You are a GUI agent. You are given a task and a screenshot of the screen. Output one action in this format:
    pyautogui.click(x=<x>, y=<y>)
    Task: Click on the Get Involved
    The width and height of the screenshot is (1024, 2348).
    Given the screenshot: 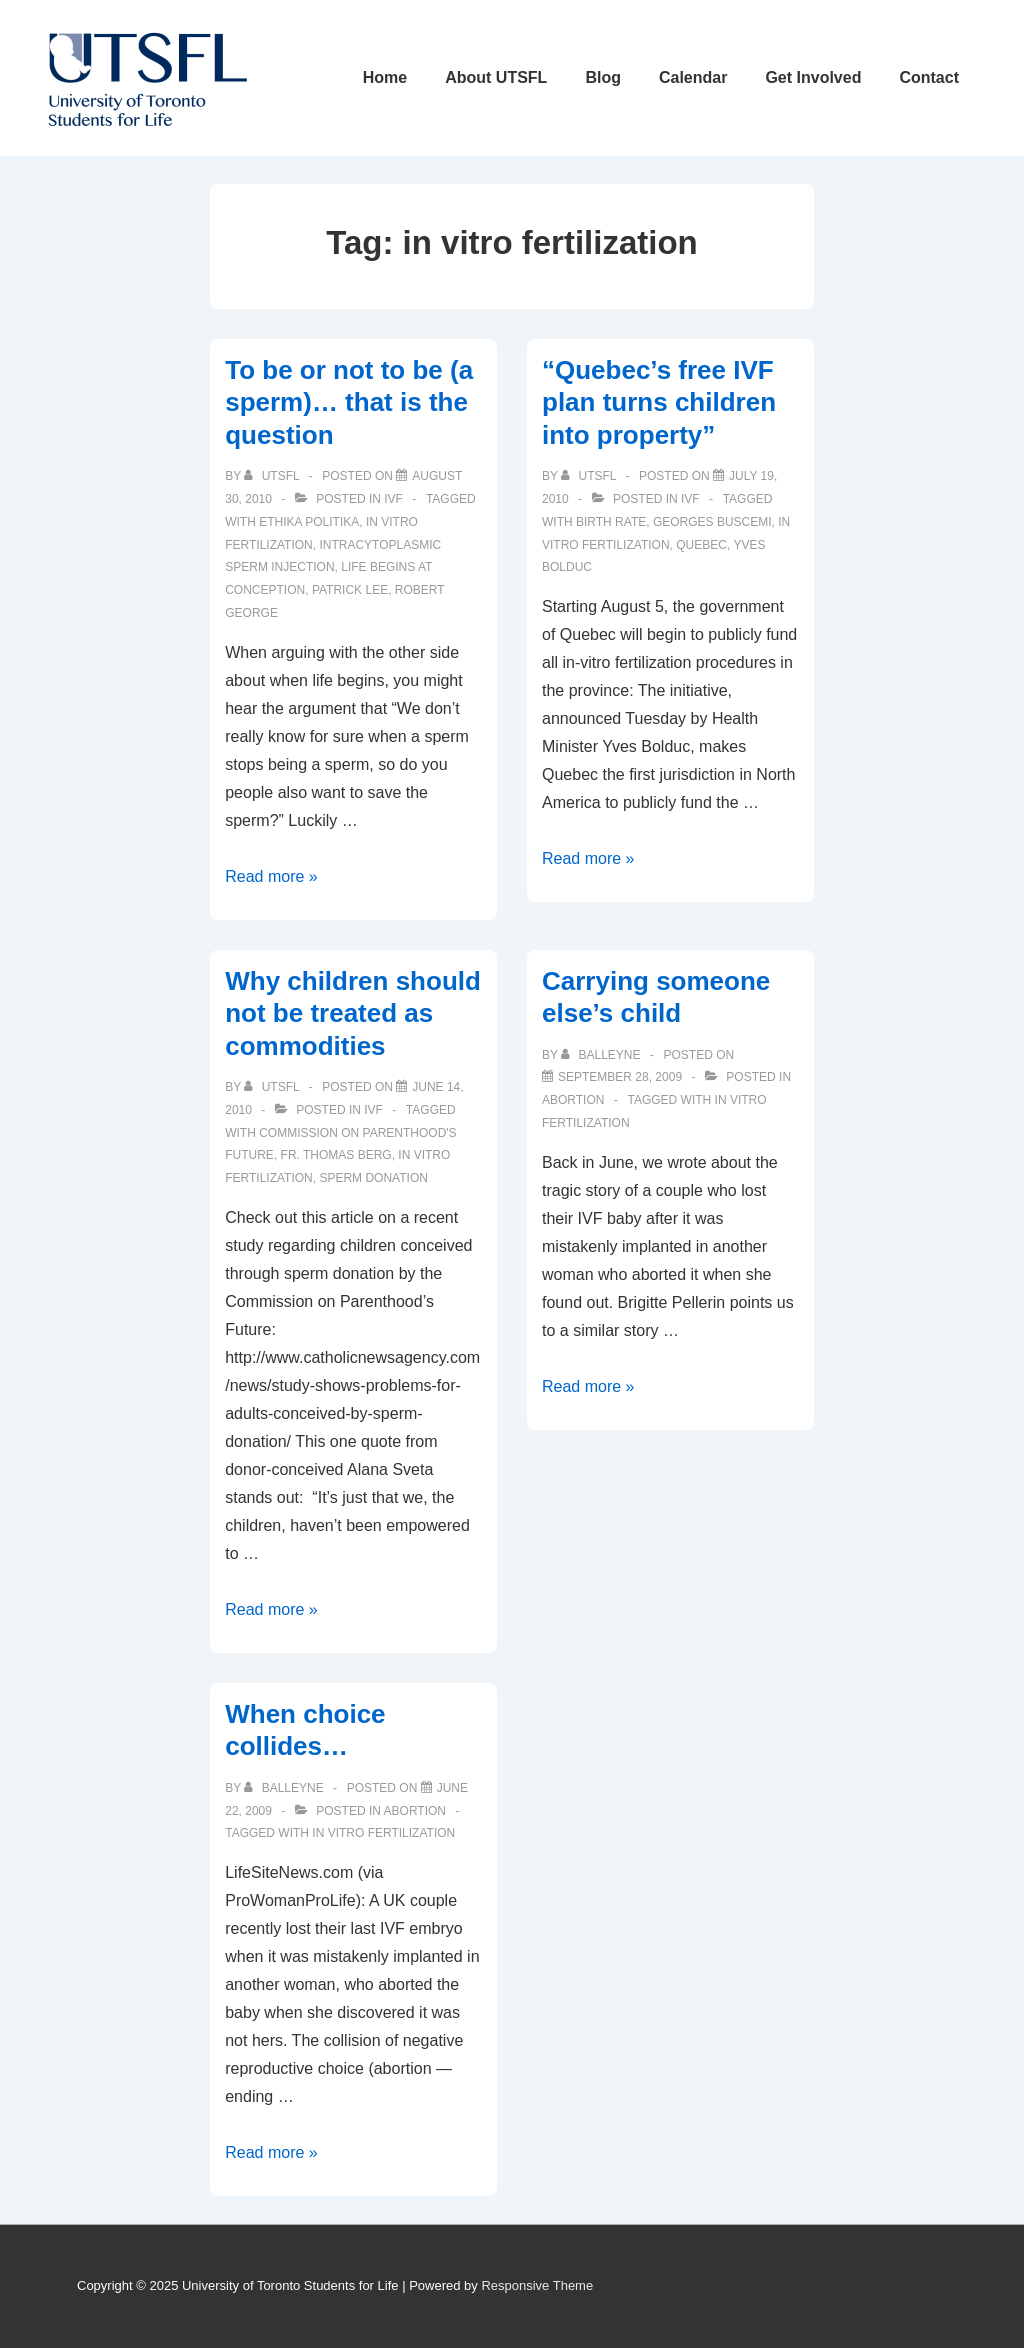 What is the action you would take?
    pyautogui.click(x=813, y=77)
    